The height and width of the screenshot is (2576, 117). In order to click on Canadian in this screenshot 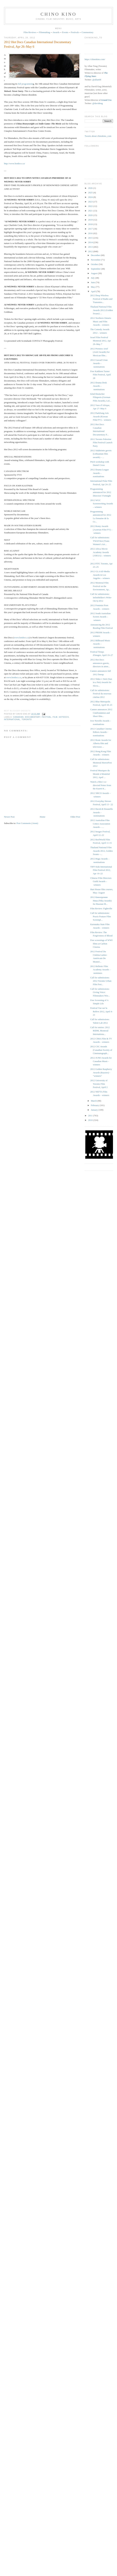, I will do `click(18, 717)`.